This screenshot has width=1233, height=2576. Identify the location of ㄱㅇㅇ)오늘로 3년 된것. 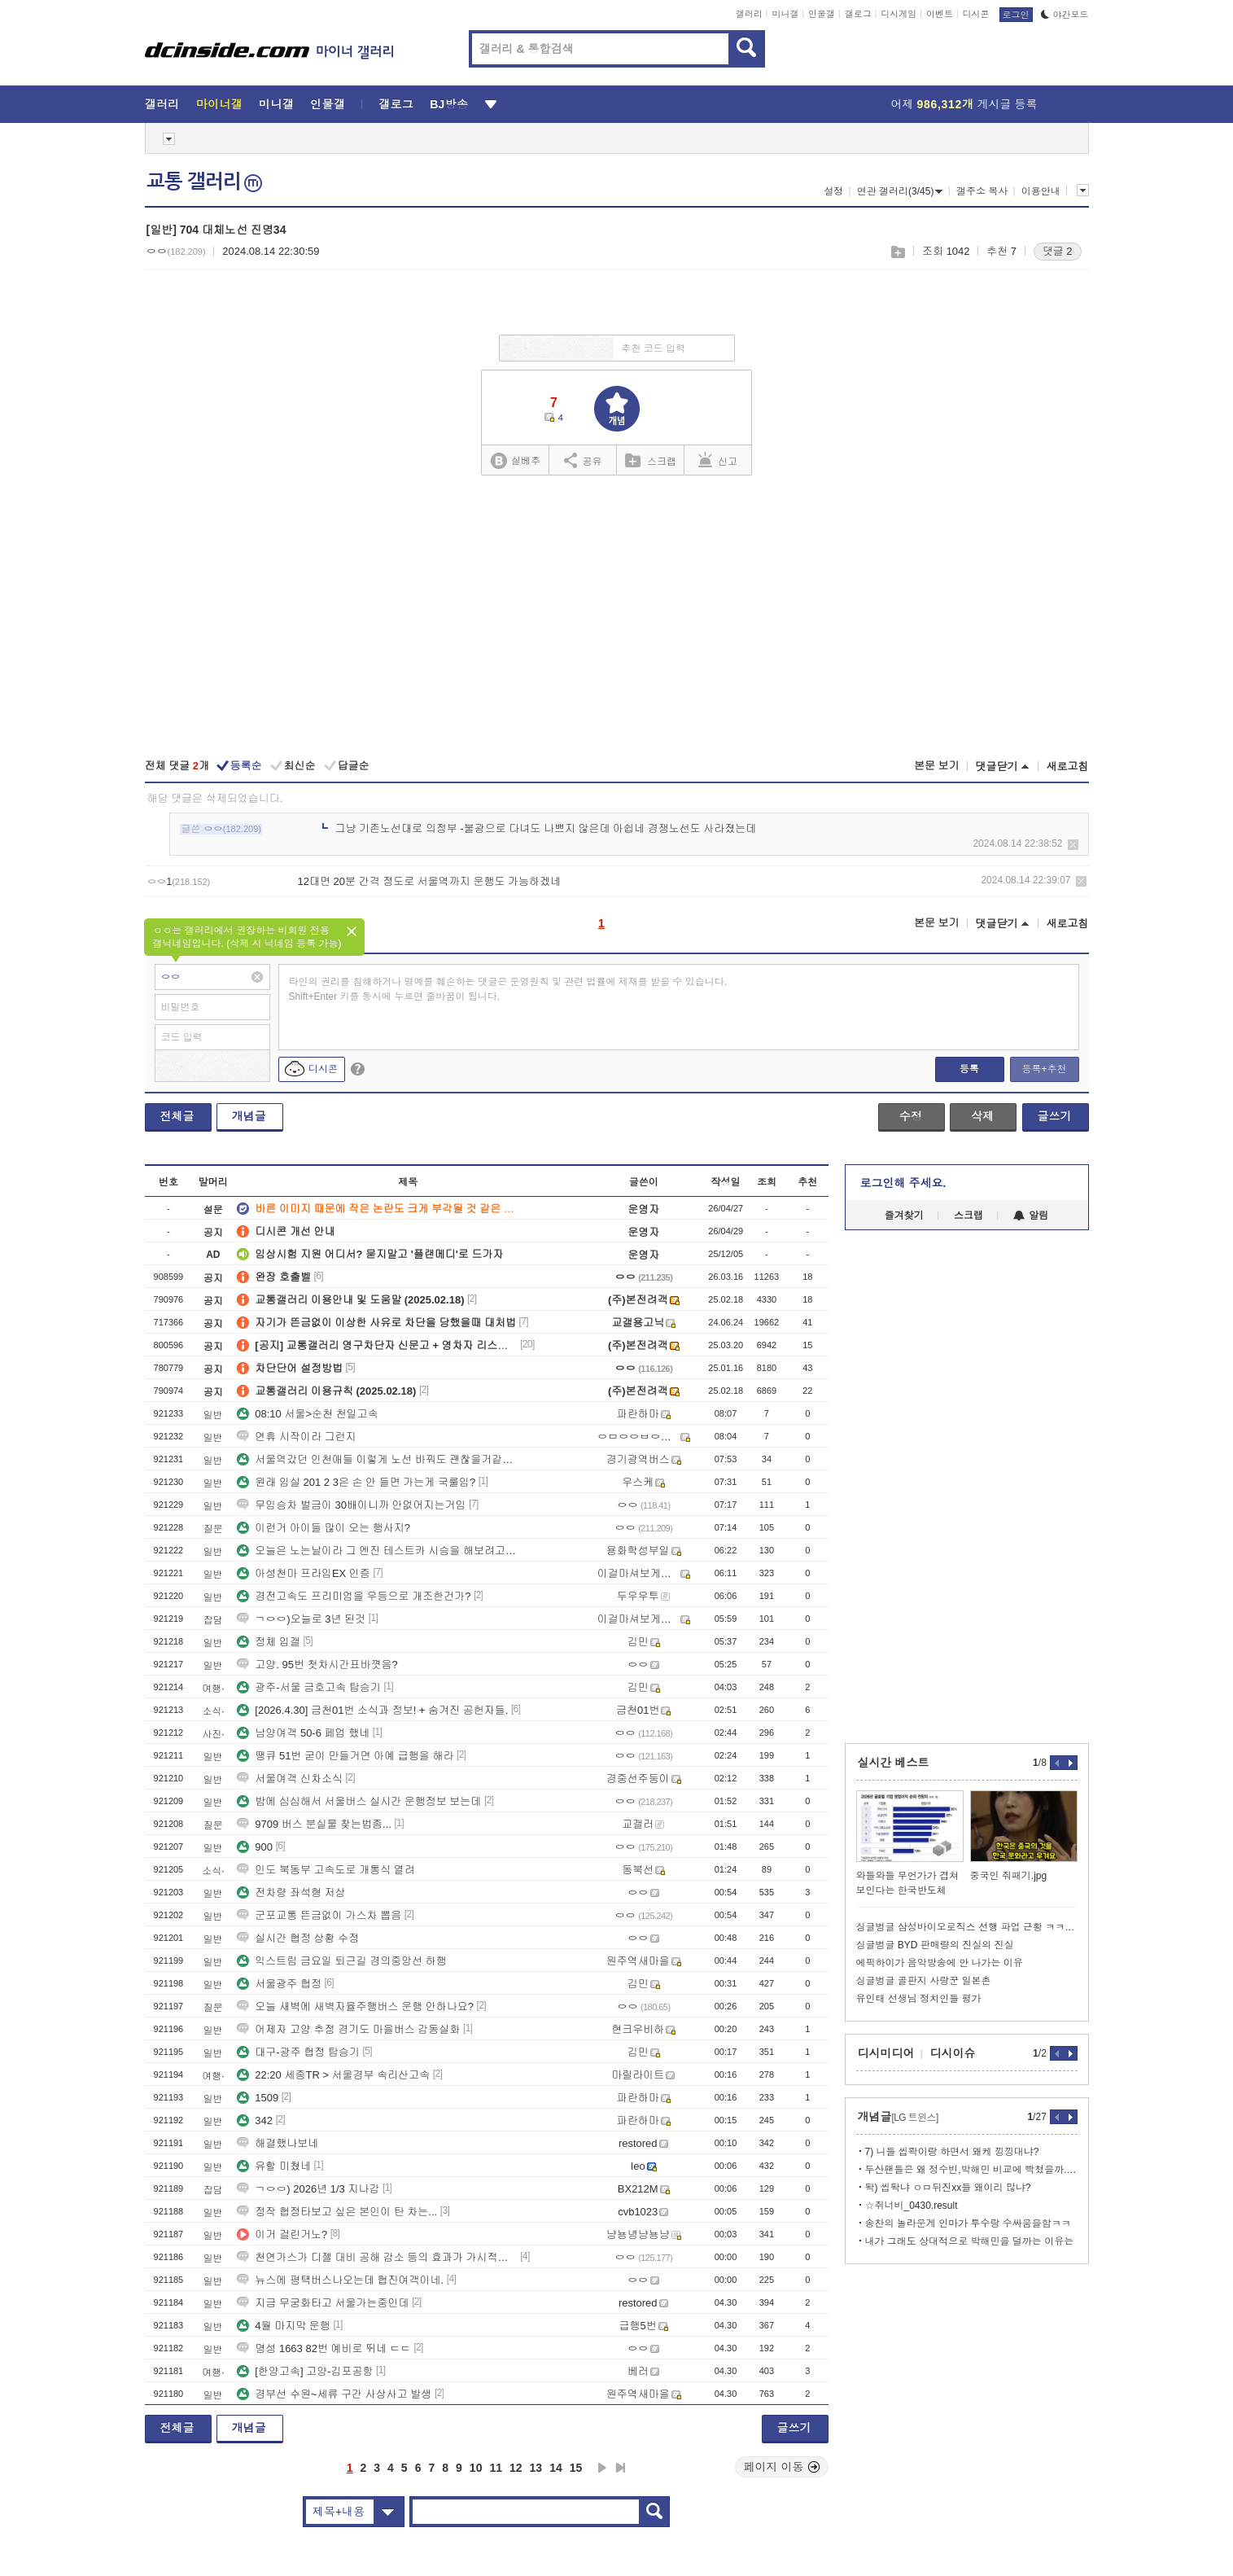
(301, 1619).